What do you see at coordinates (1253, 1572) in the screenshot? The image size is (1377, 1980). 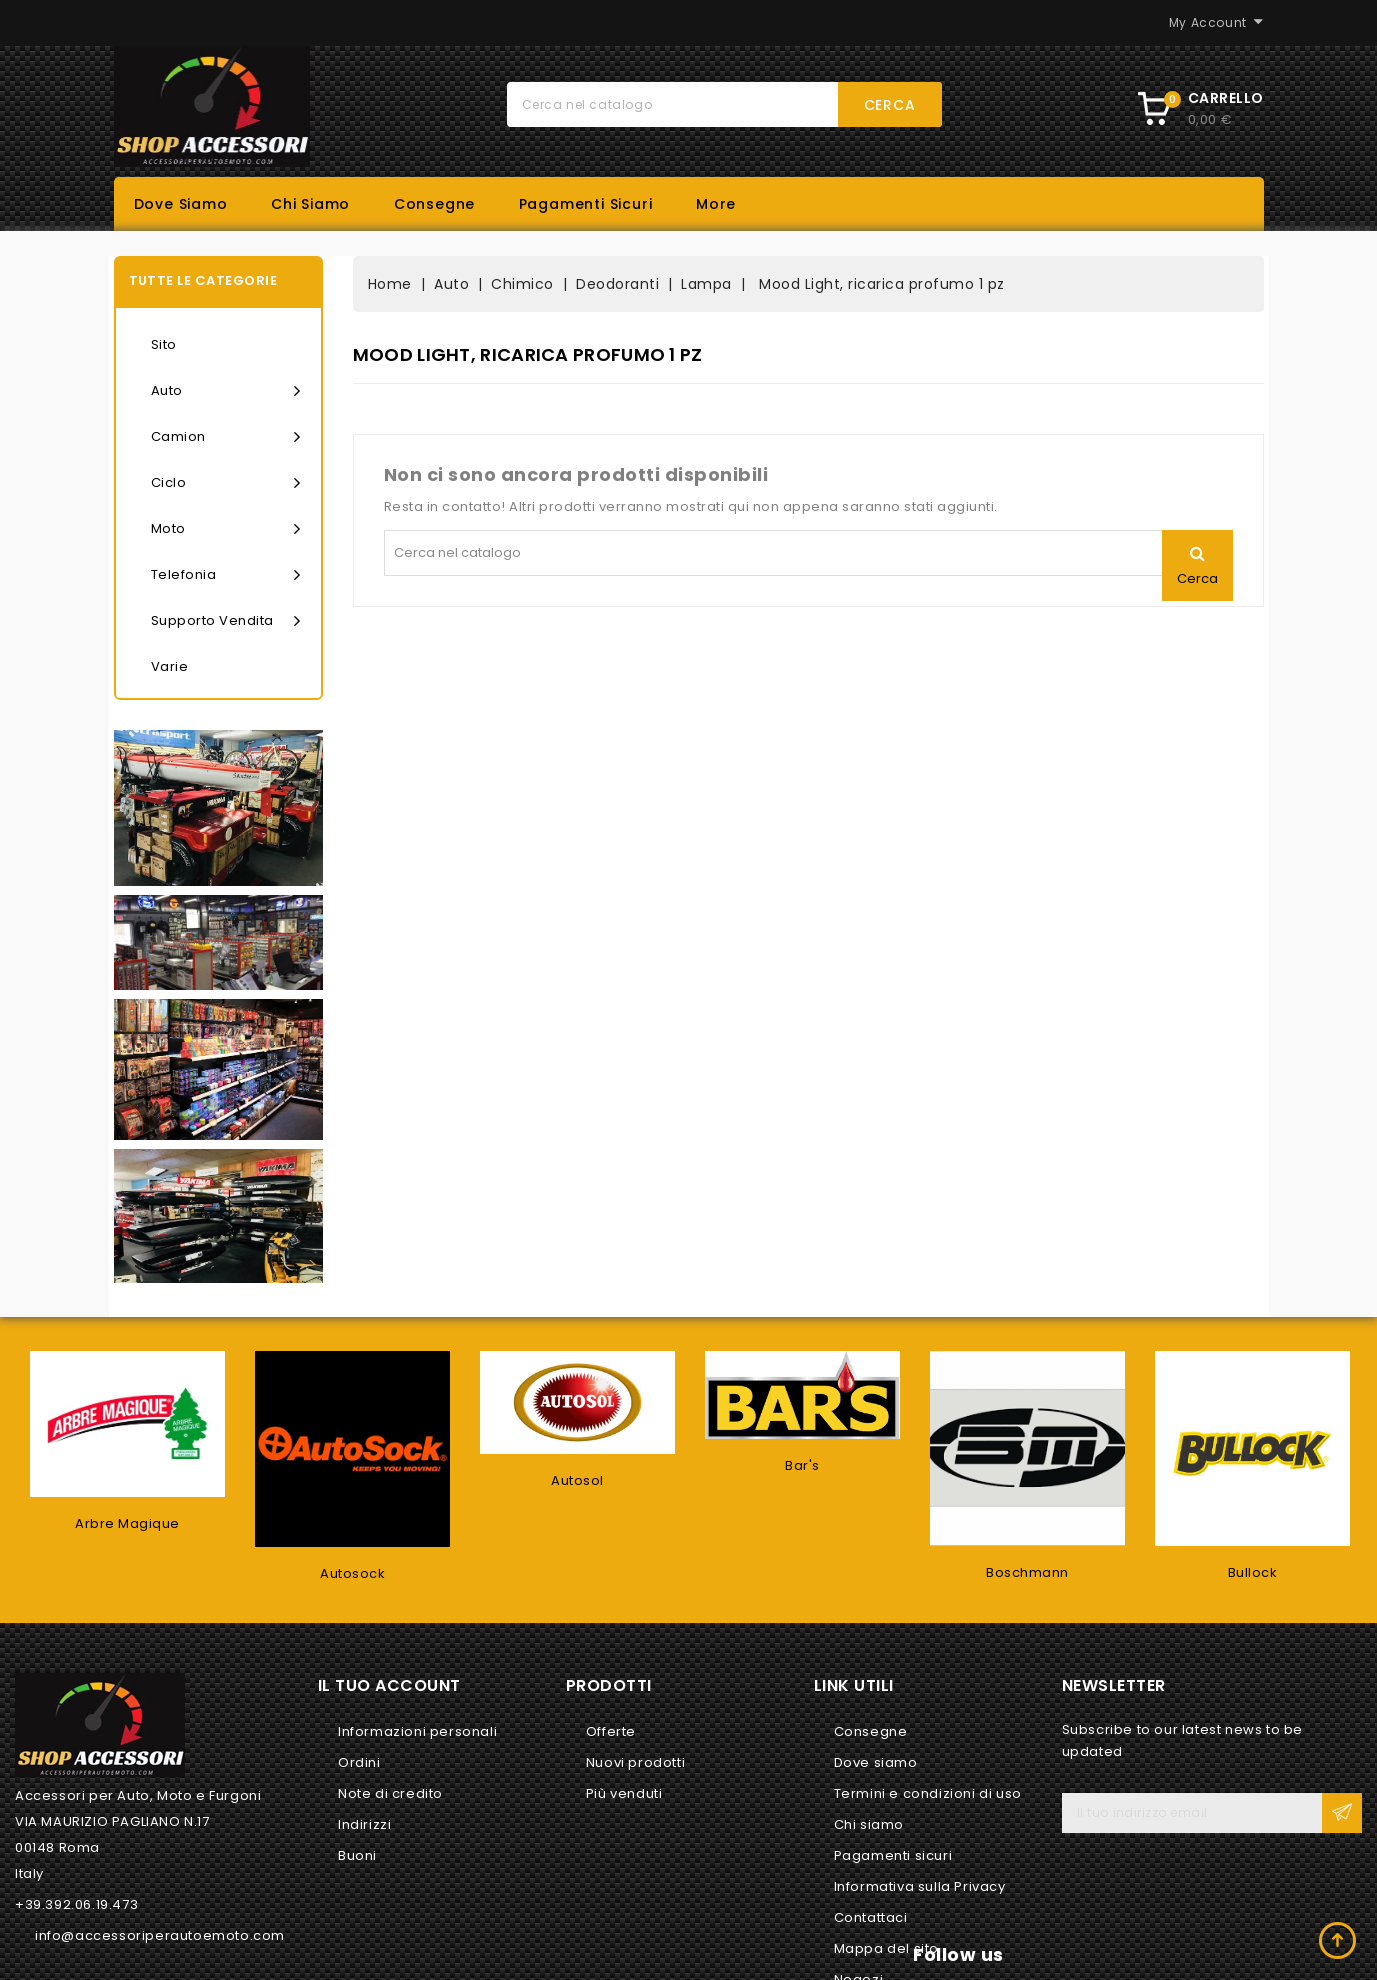 I see `Bullock` at bounding box center [1253, 1572].